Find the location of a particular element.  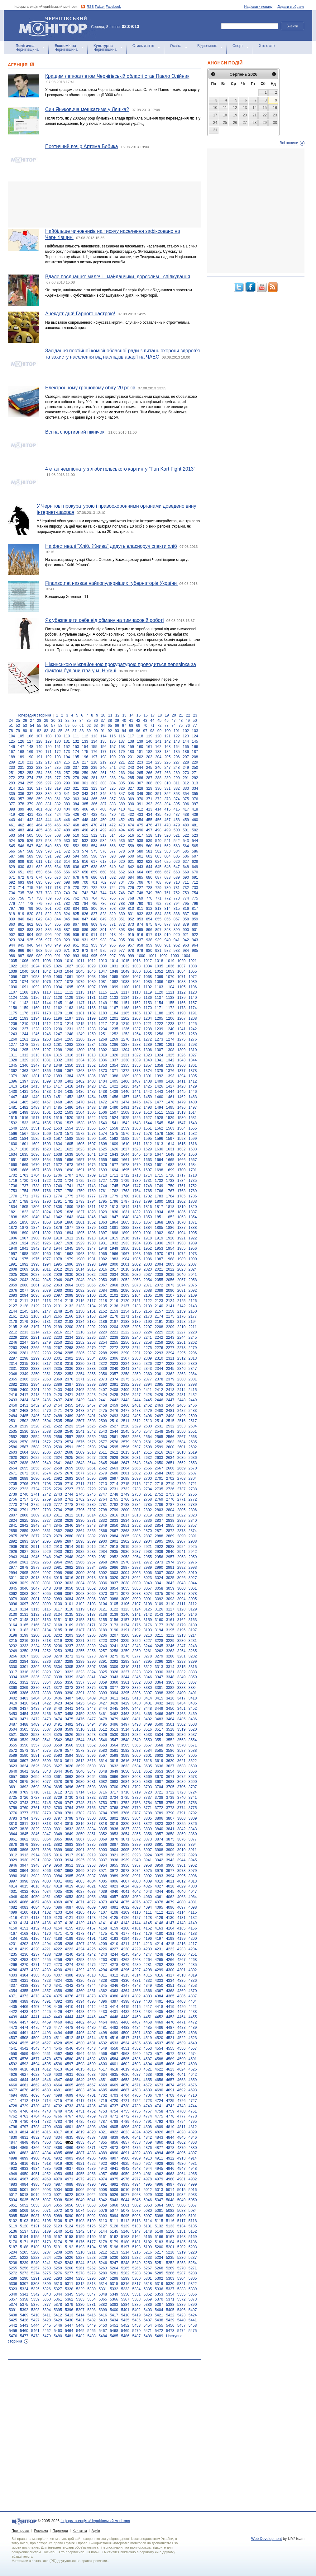

1839 is located at coordinates (24, 1217).